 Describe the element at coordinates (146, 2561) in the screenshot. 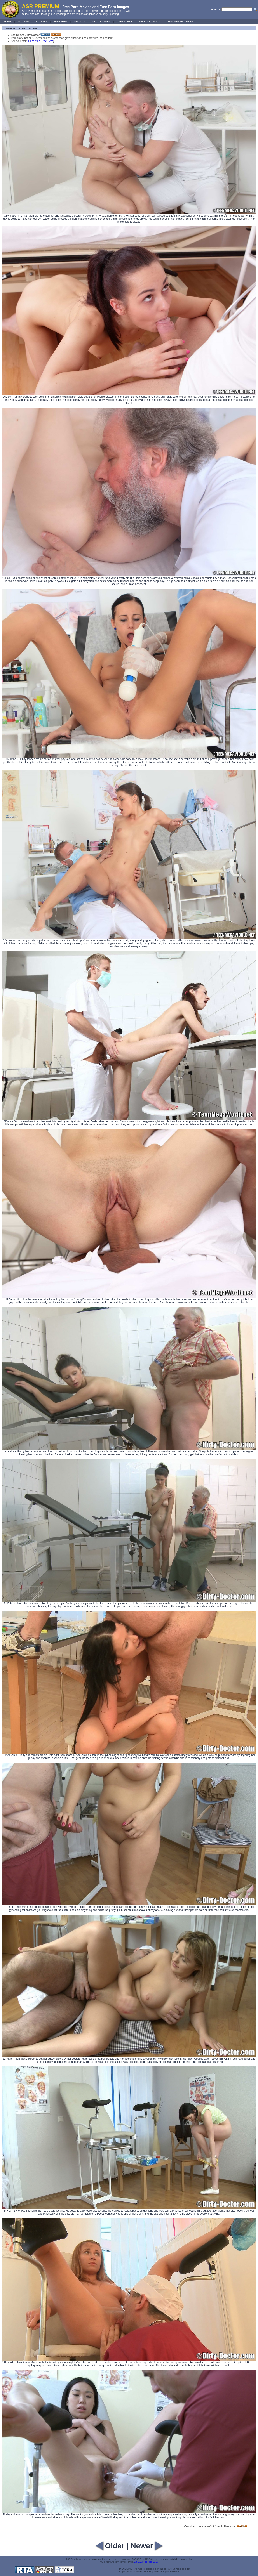

I see `18 U.S.C. section 2257` at that location.